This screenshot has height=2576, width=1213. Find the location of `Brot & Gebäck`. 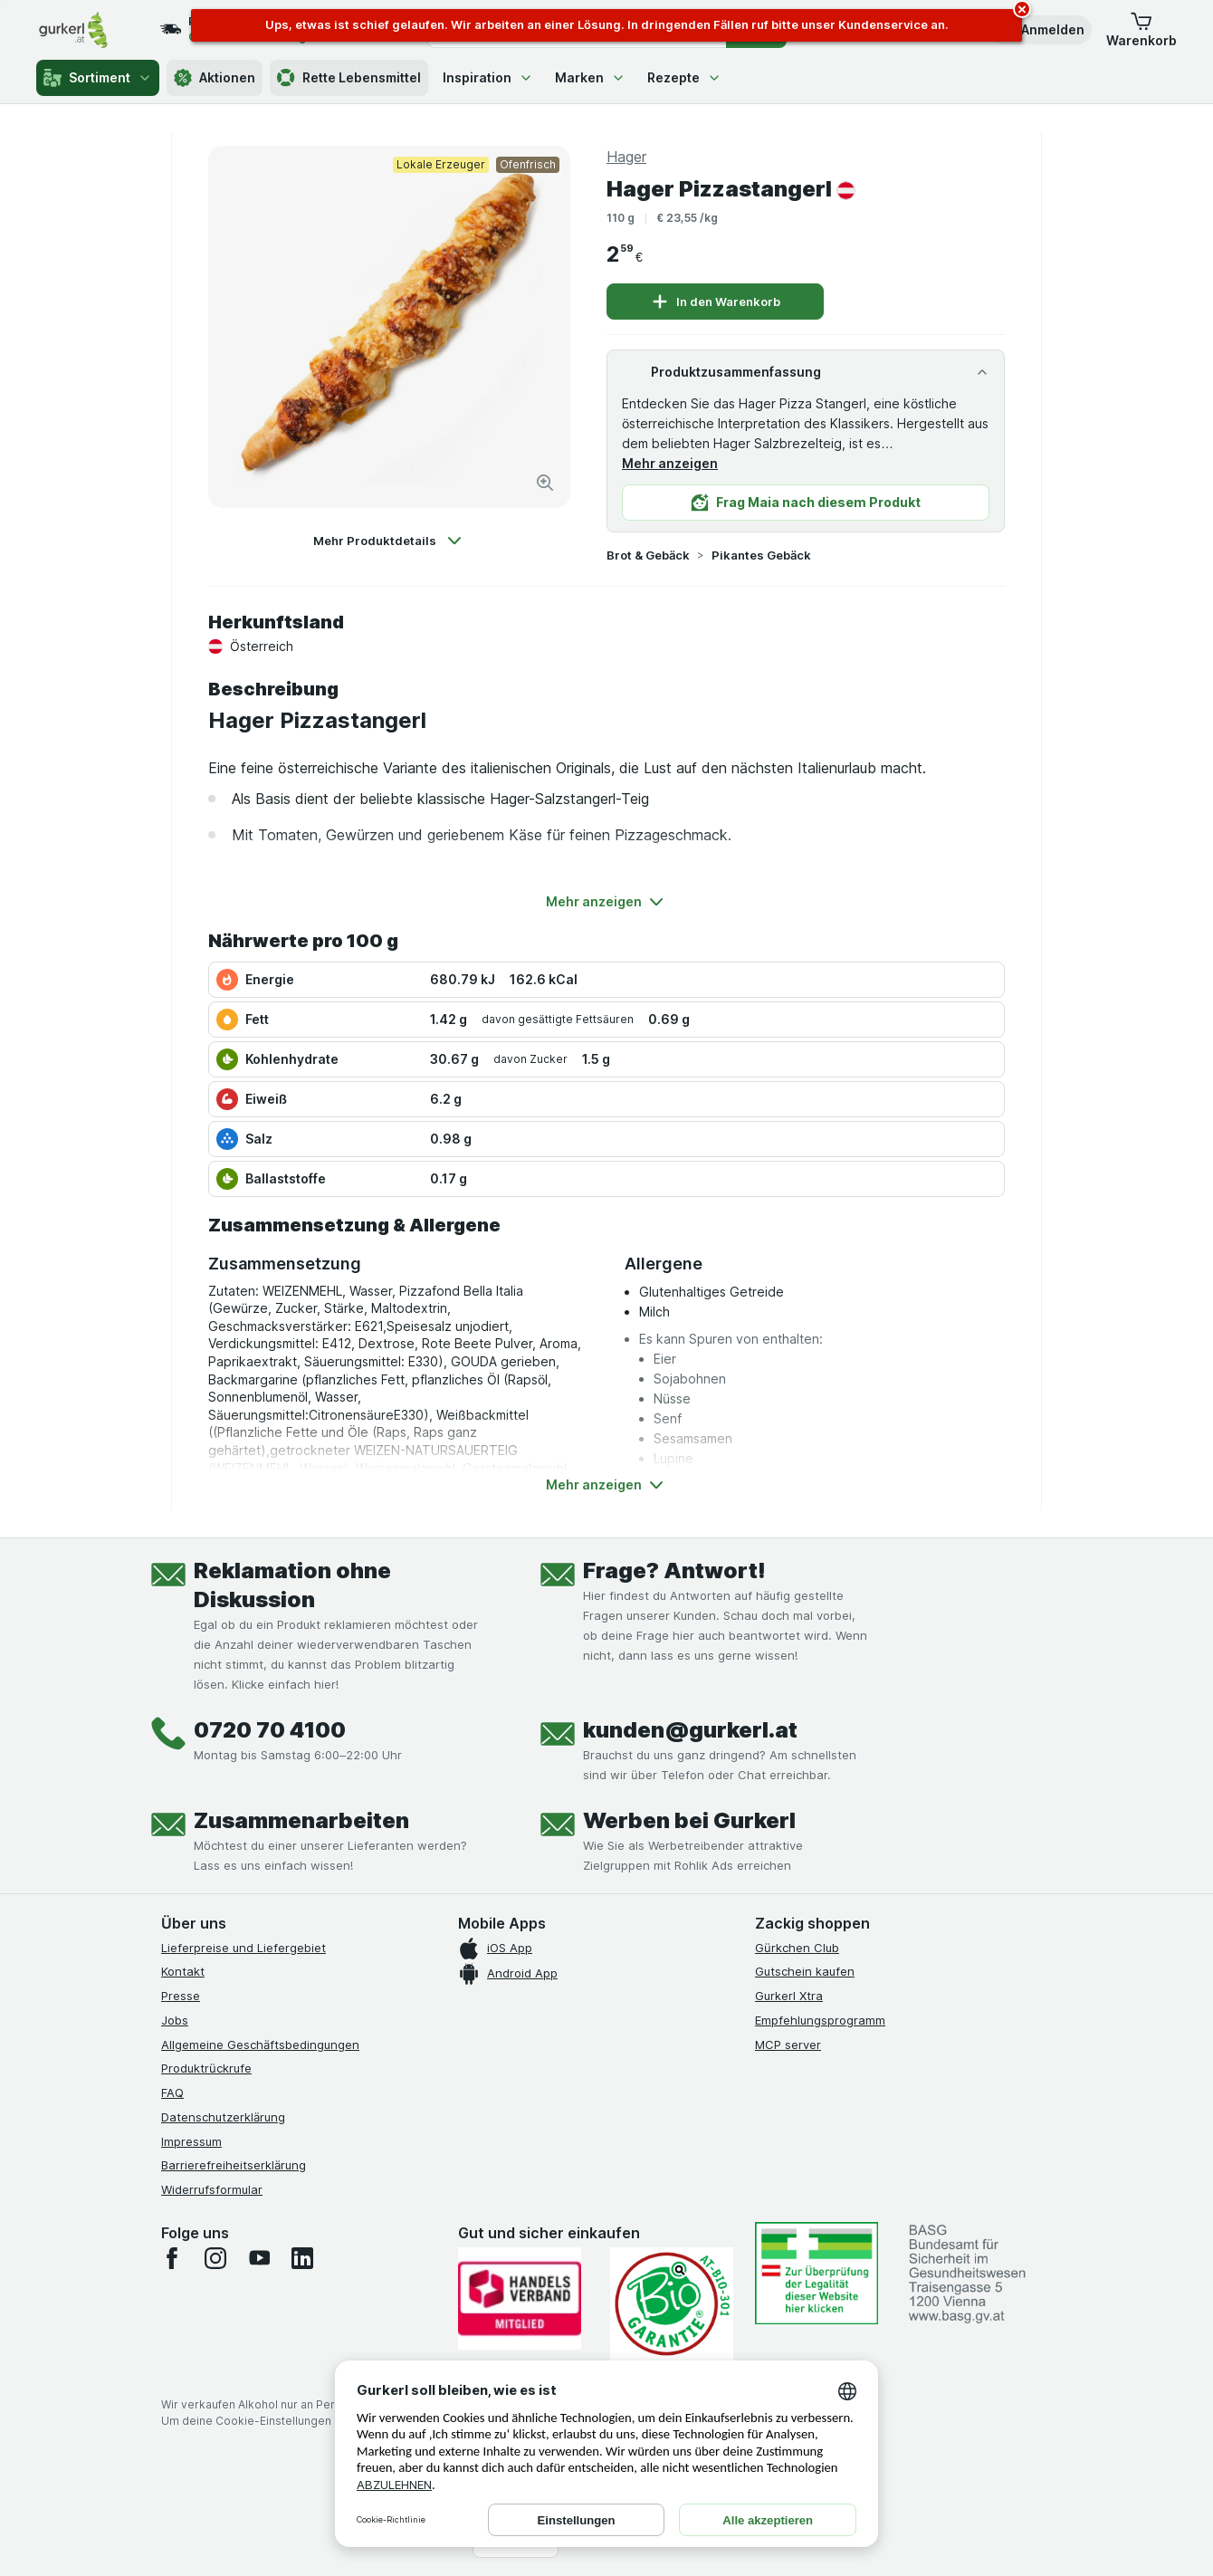

Brot & Gebäck is located at coordinates (648, 555).